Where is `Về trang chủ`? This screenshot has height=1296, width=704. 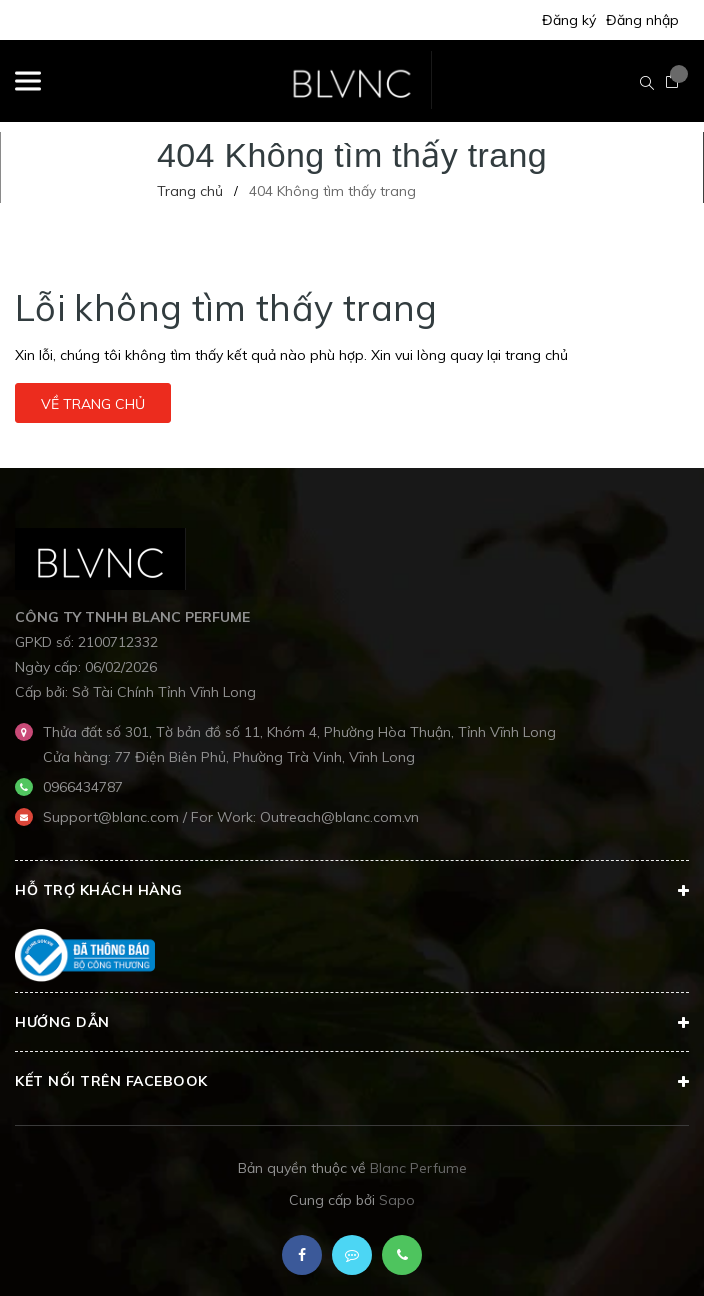 Về trang chủ is located at coordinates (93, 404).